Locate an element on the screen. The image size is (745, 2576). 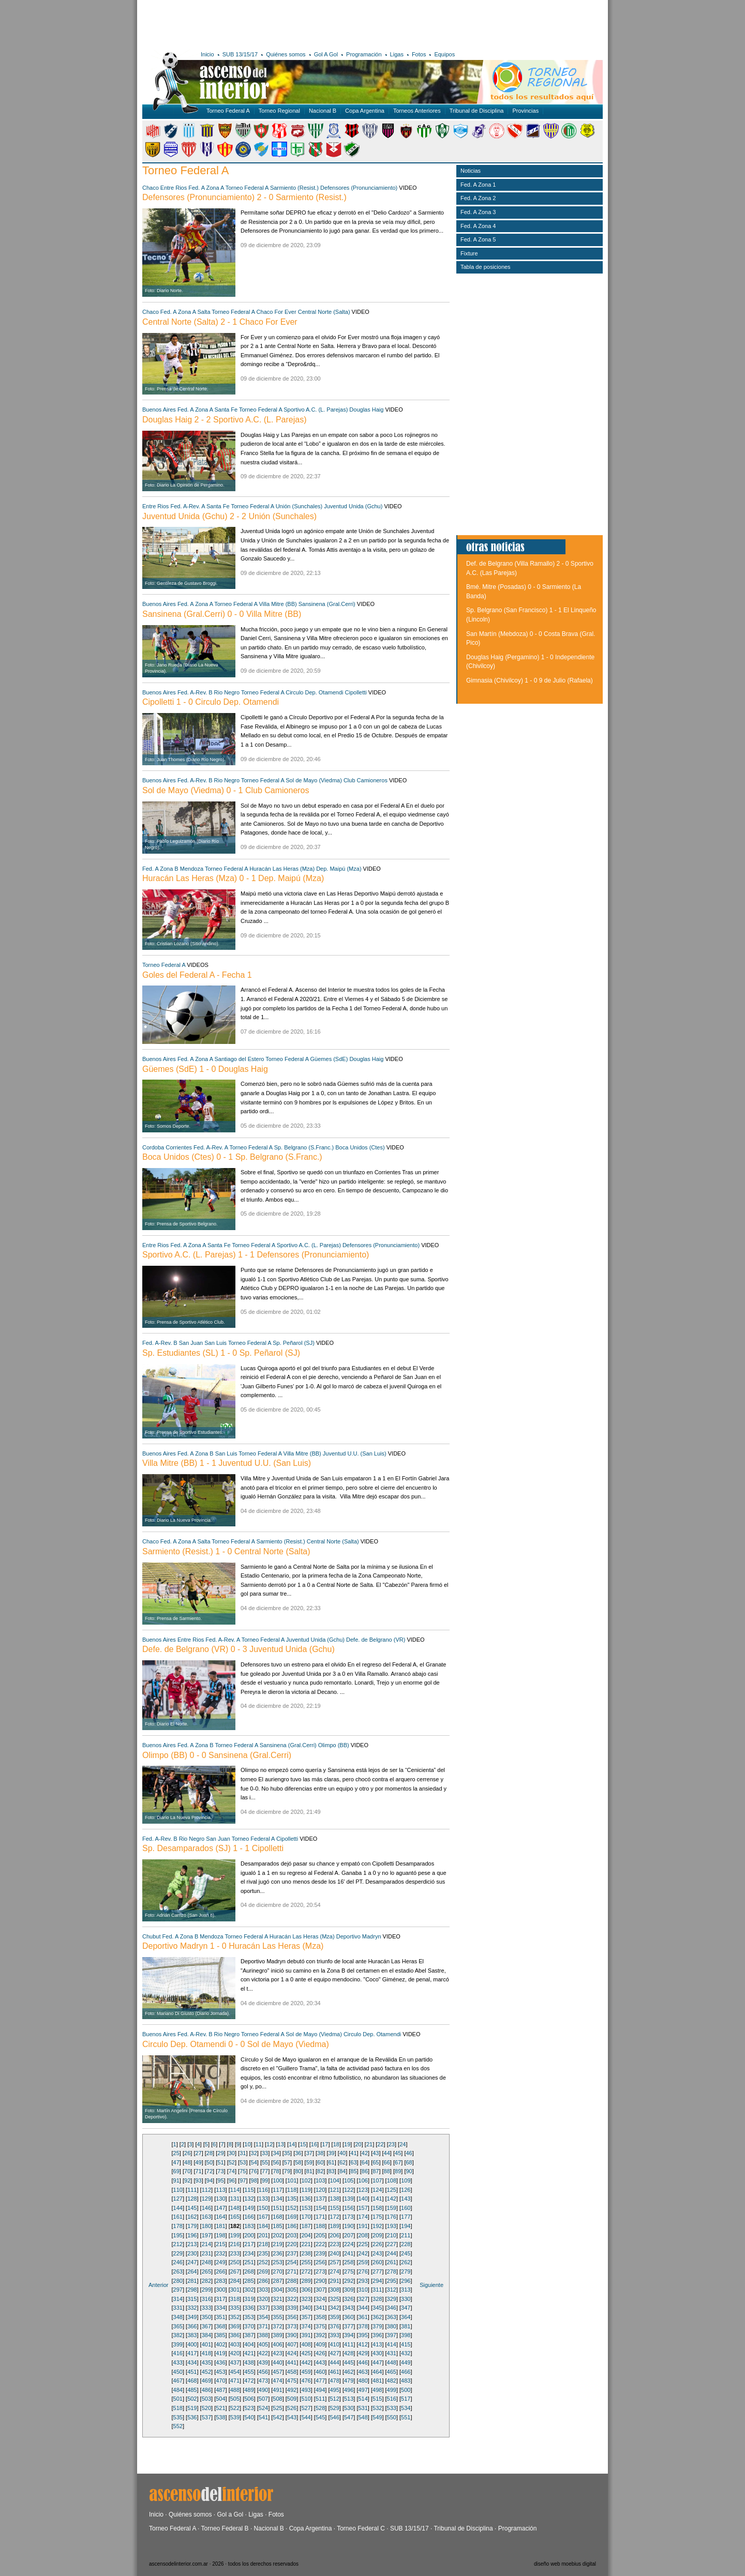
119 is located at coordinates (305, 2190).